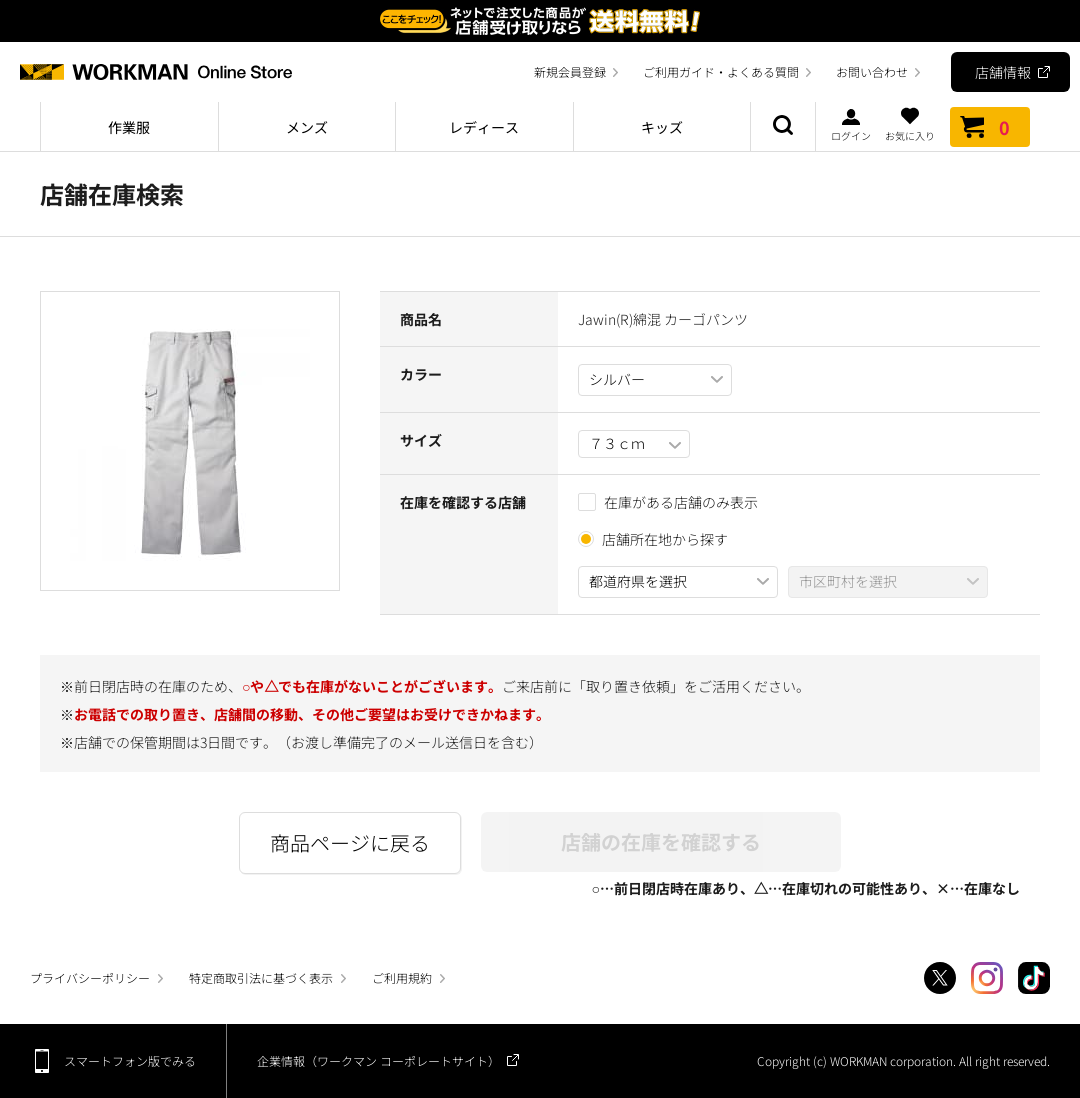 This screenshot has width=1080, height=1098. What do you see at coordinates (940, 978) in the screenshot?
I see `Twitter` at bounding box center [940, 978].